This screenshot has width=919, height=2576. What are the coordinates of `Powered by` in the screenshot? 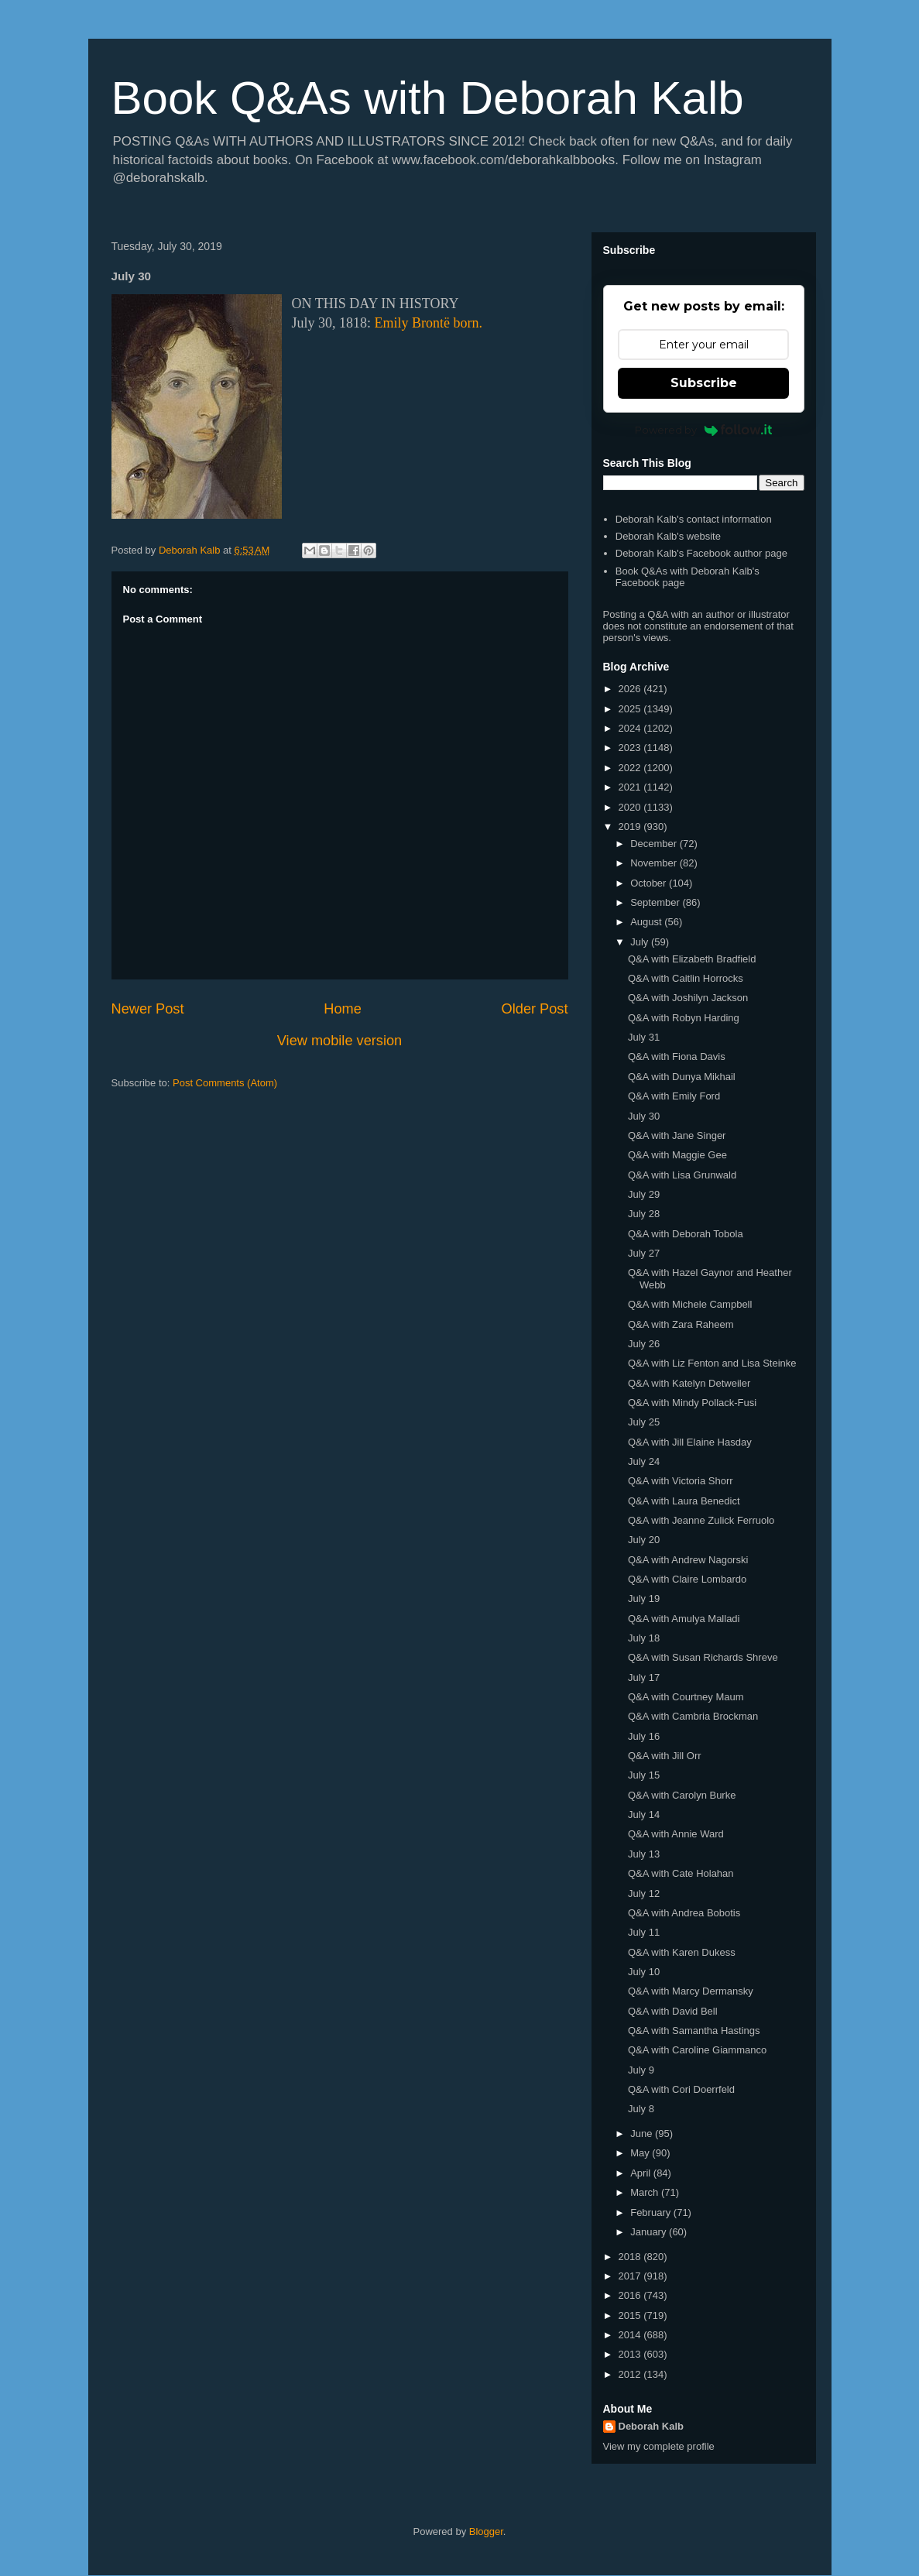 It's located at (703, 430).